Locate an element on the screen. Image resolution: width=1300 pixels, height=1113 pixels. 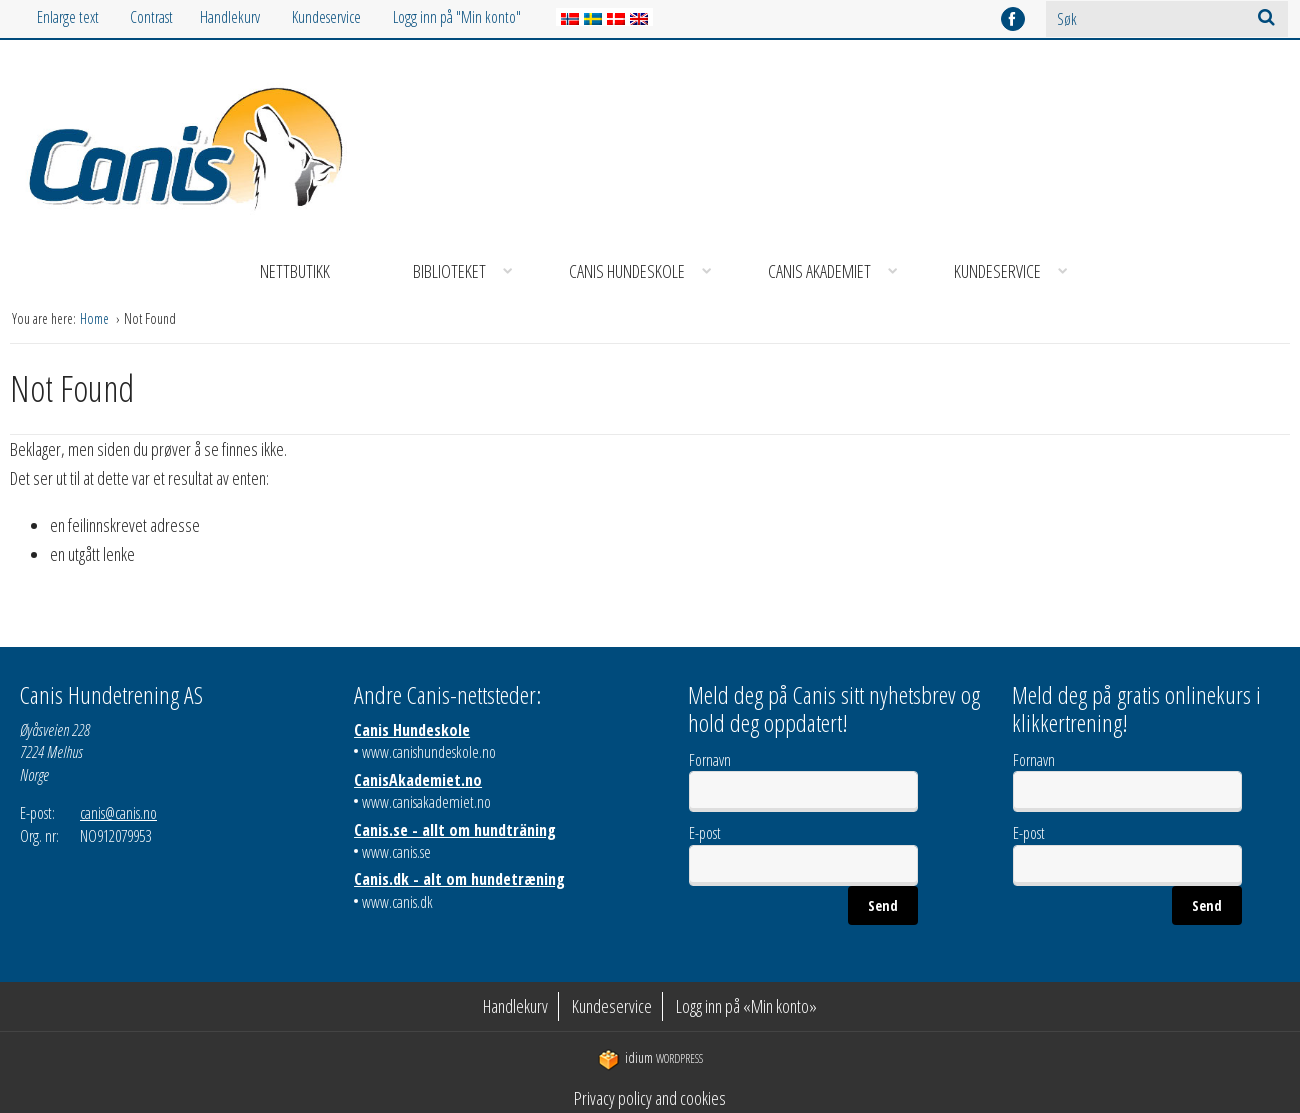
Logg inn på «Min konto» is located at coordinates (746, 1006).